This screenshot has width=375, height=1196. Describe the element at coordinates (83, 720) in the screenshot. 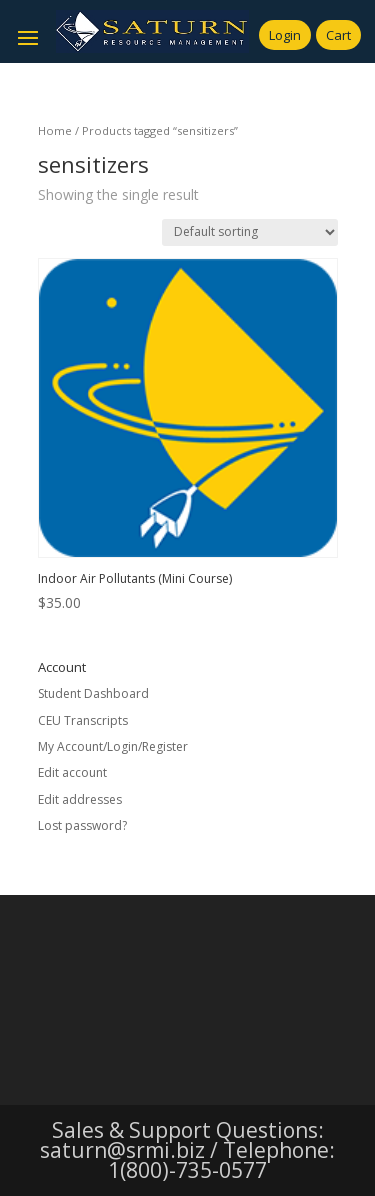

I see `CEU Transcripts` at that location.